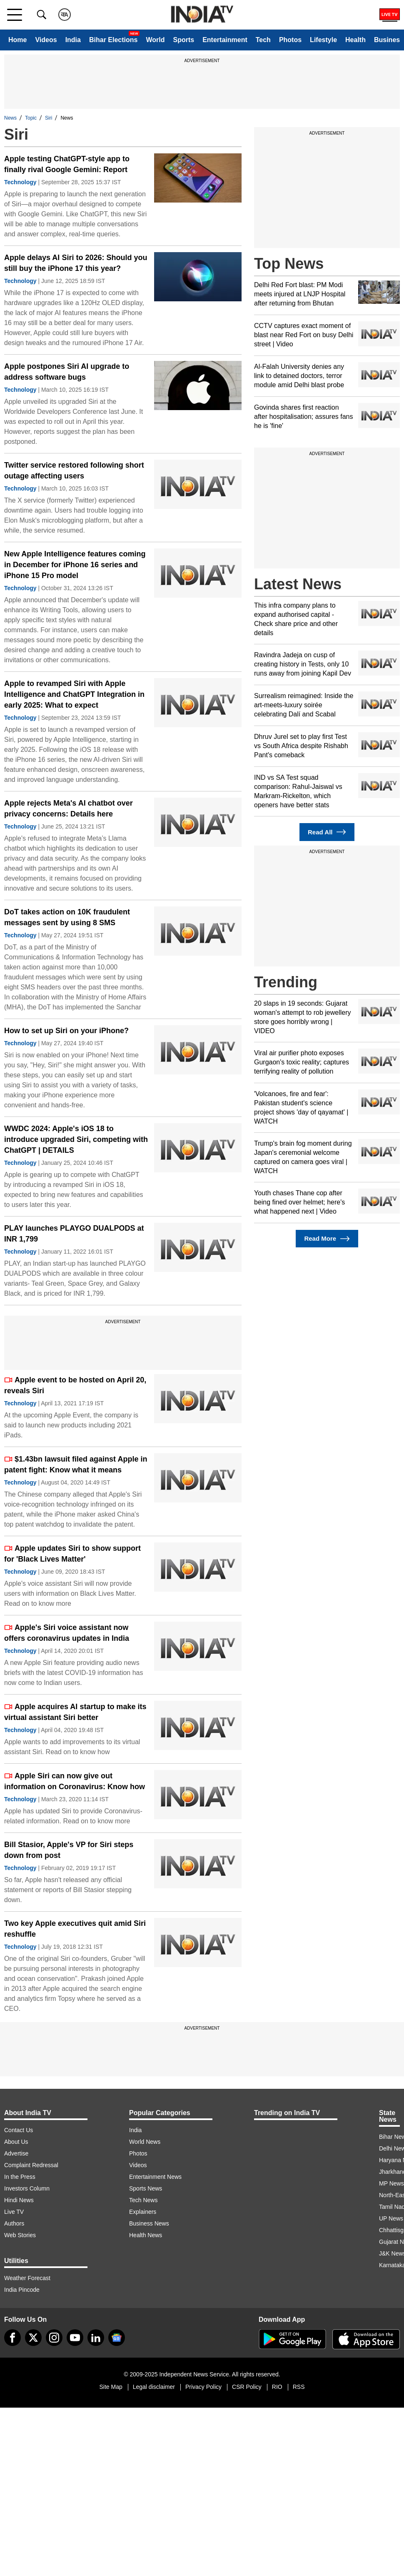 The width and height of the screenshot is (404, 2576). What do you see at coordinates (74, 470) in the screenshot?
I see `Twitter service restored following short outage affecting users` at bounding box center [74, 470].